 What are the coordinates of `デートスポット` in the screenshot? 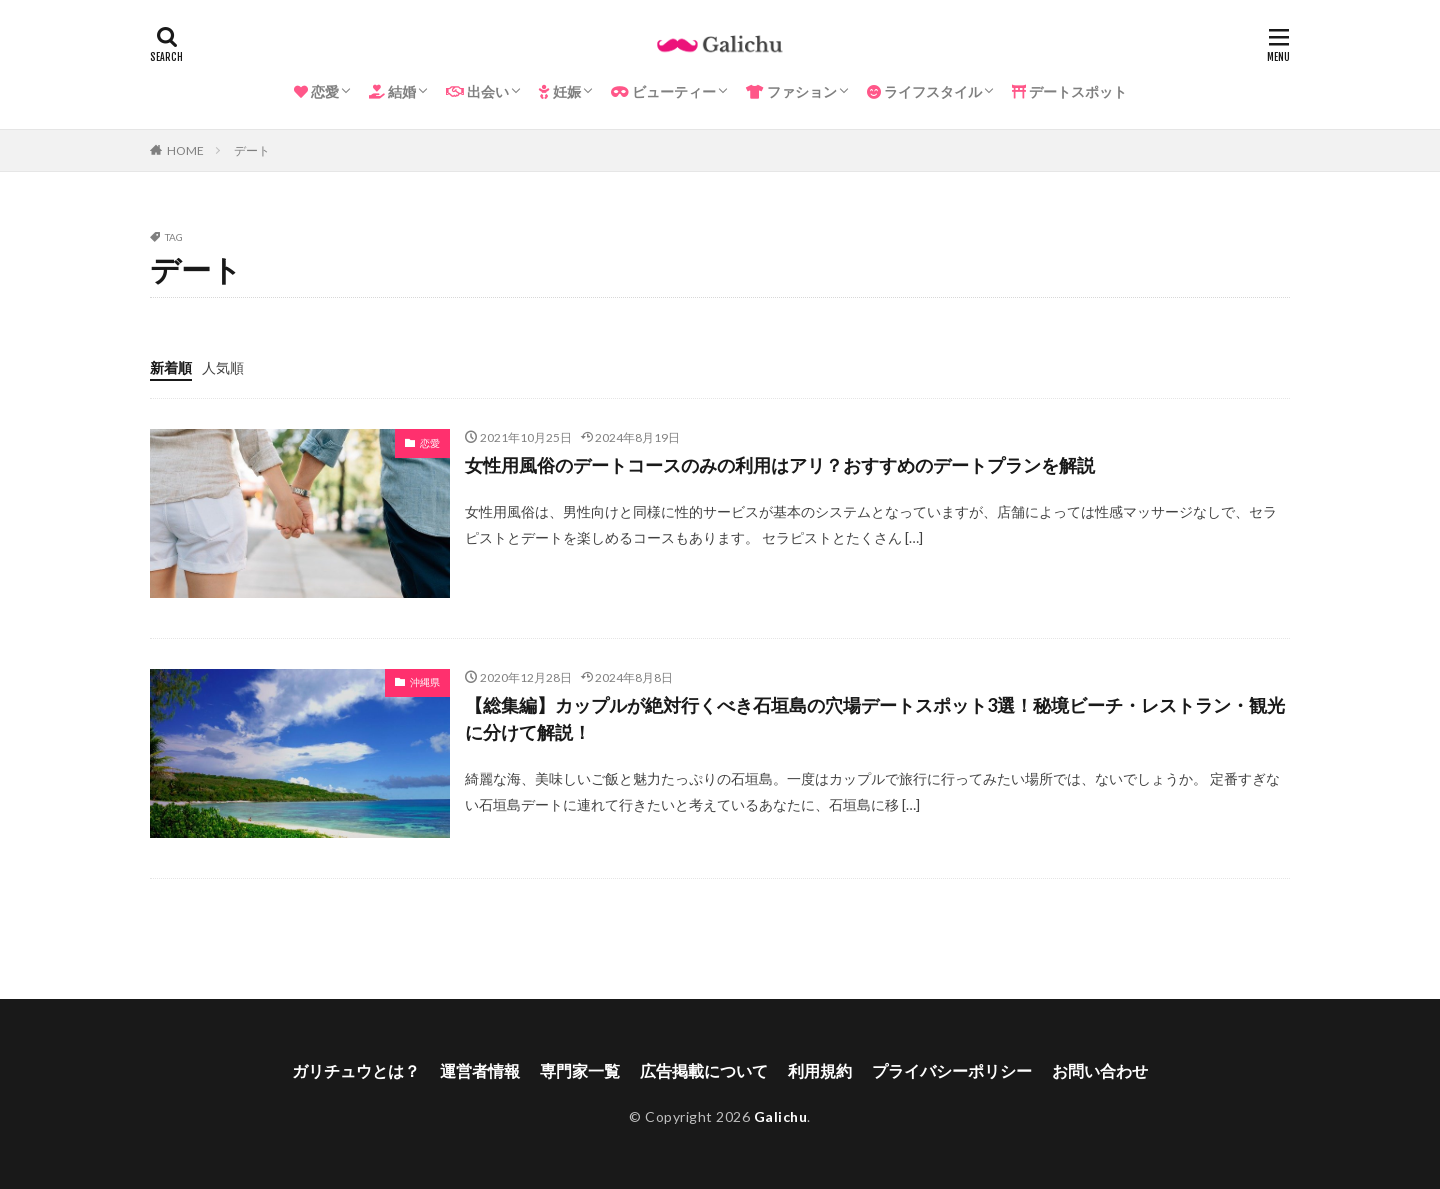 It's located at (1069, 91).